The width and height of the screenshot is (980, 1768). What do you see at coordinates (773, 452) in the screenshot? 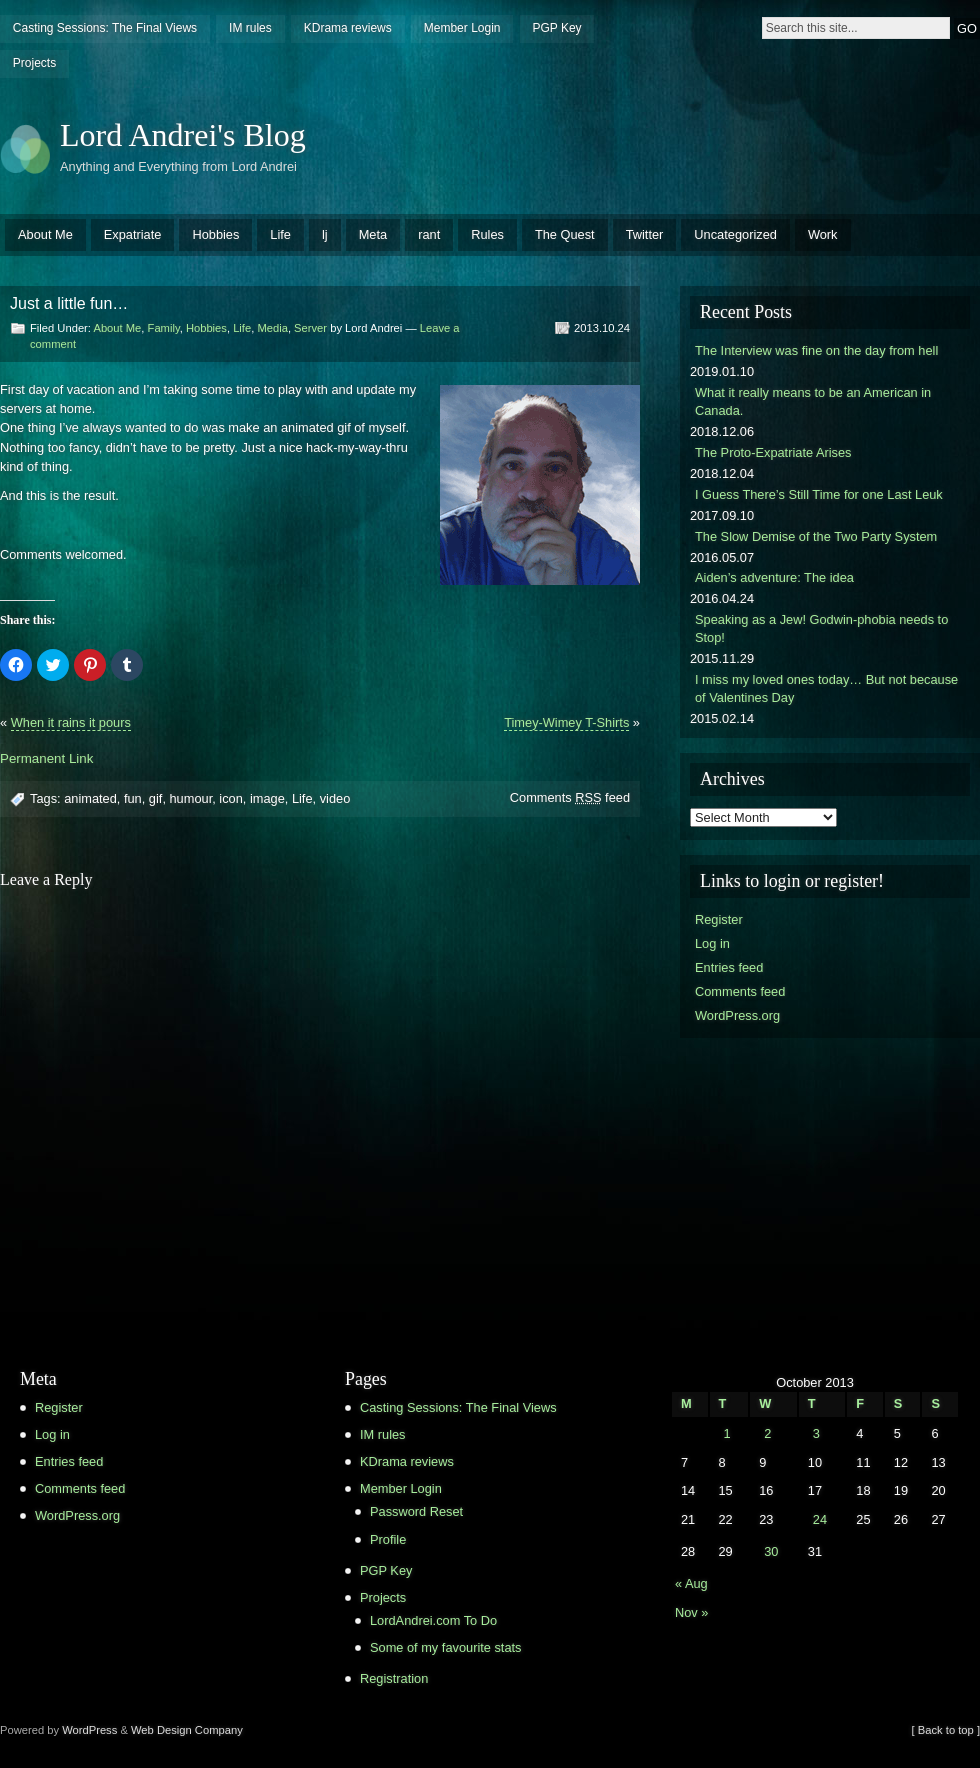
I see `The Proto-Expatriate Arises` at bounding box center [773, 452].